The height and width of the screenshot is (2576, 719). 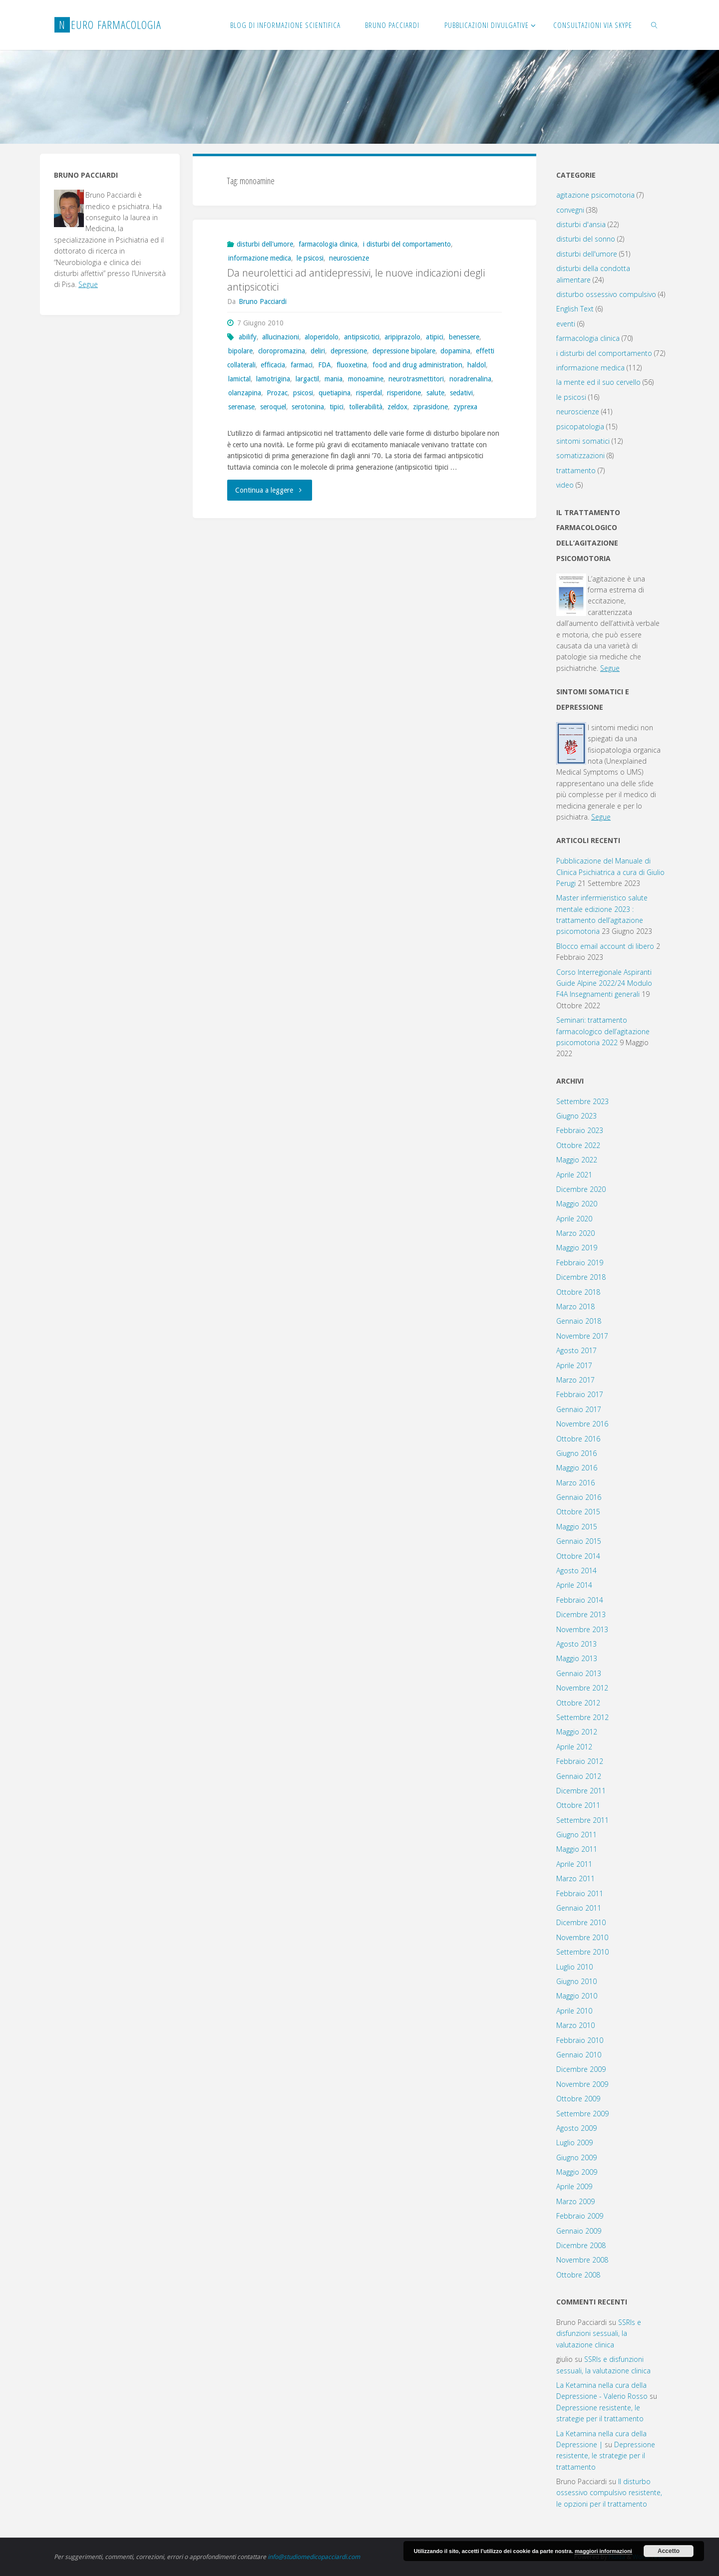 What do you see at coordinates (576, 1996) in the screenshot?
I see `Maggio 2010` at bounding box center [576, 1996].